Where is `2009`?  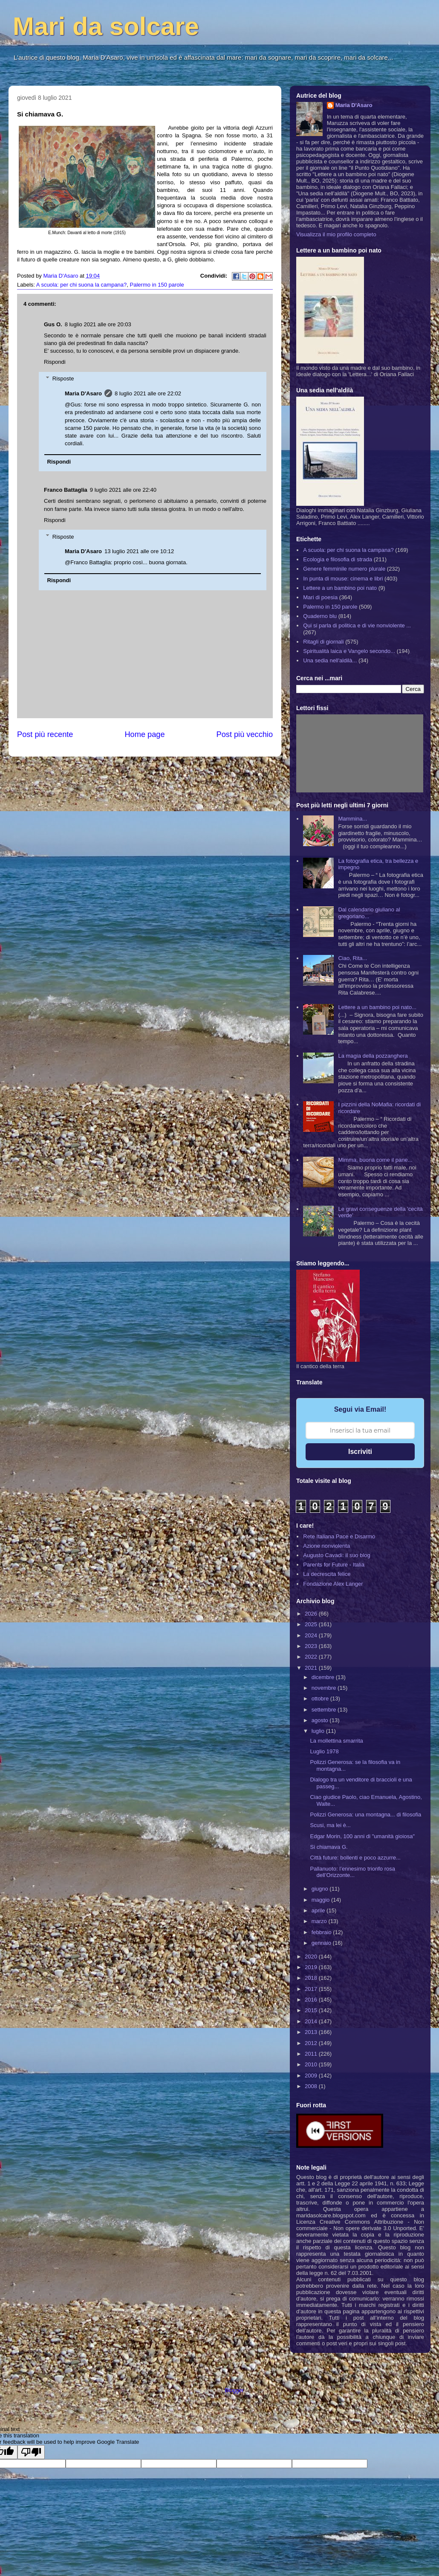 2009 is located at coordinates (312, 2075).